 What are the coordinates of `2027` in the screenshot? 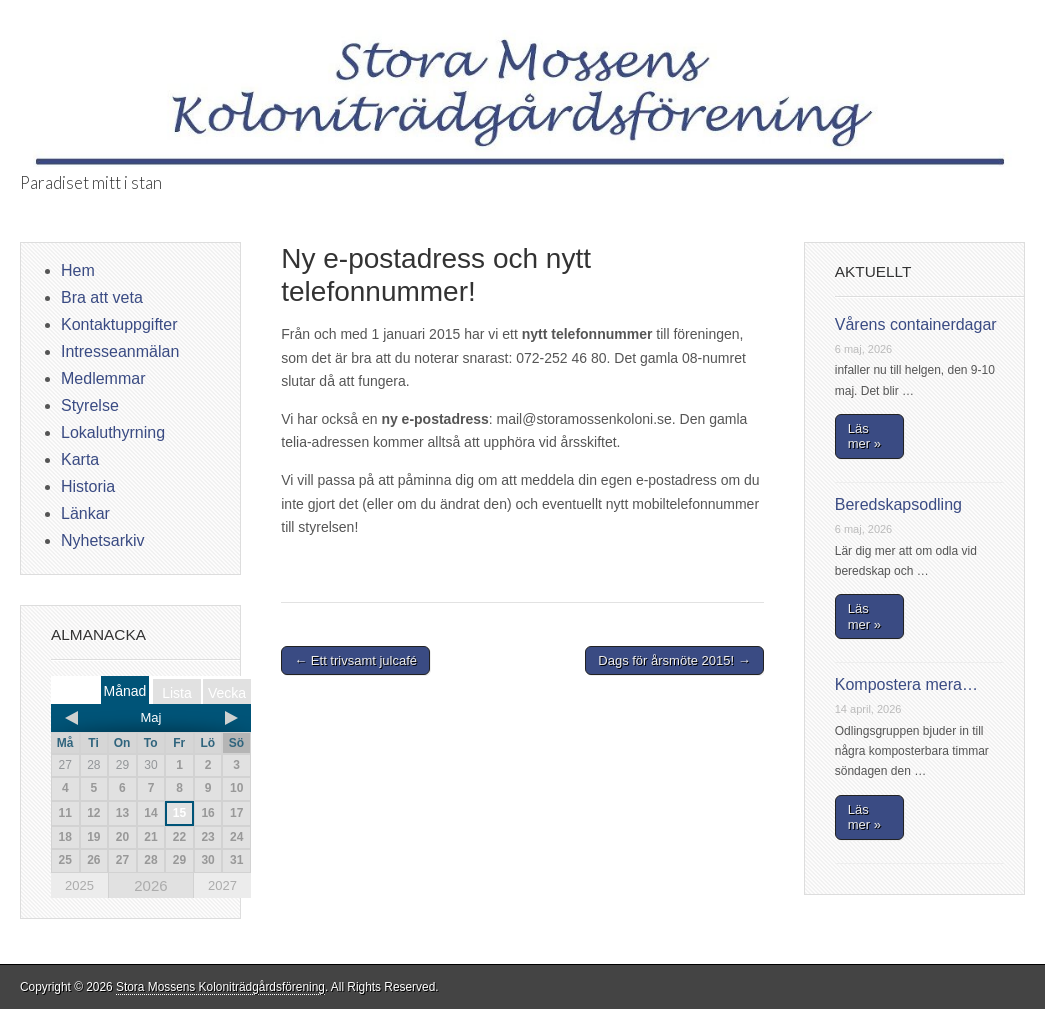 It's located at (222, 885).